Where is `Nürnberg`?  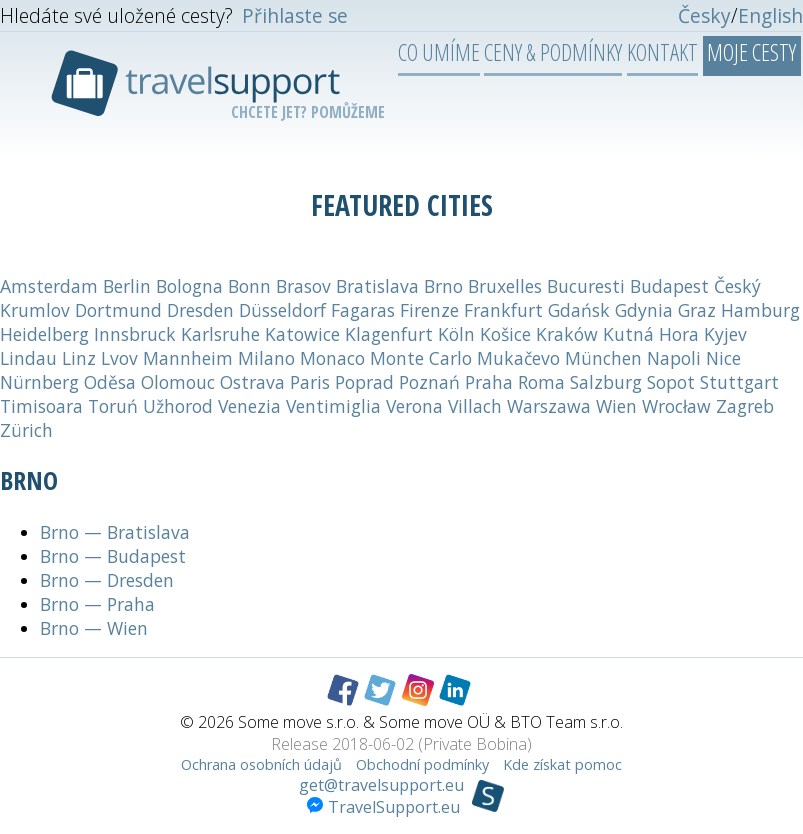
Nürnberg is located at coordinates (39, 382).